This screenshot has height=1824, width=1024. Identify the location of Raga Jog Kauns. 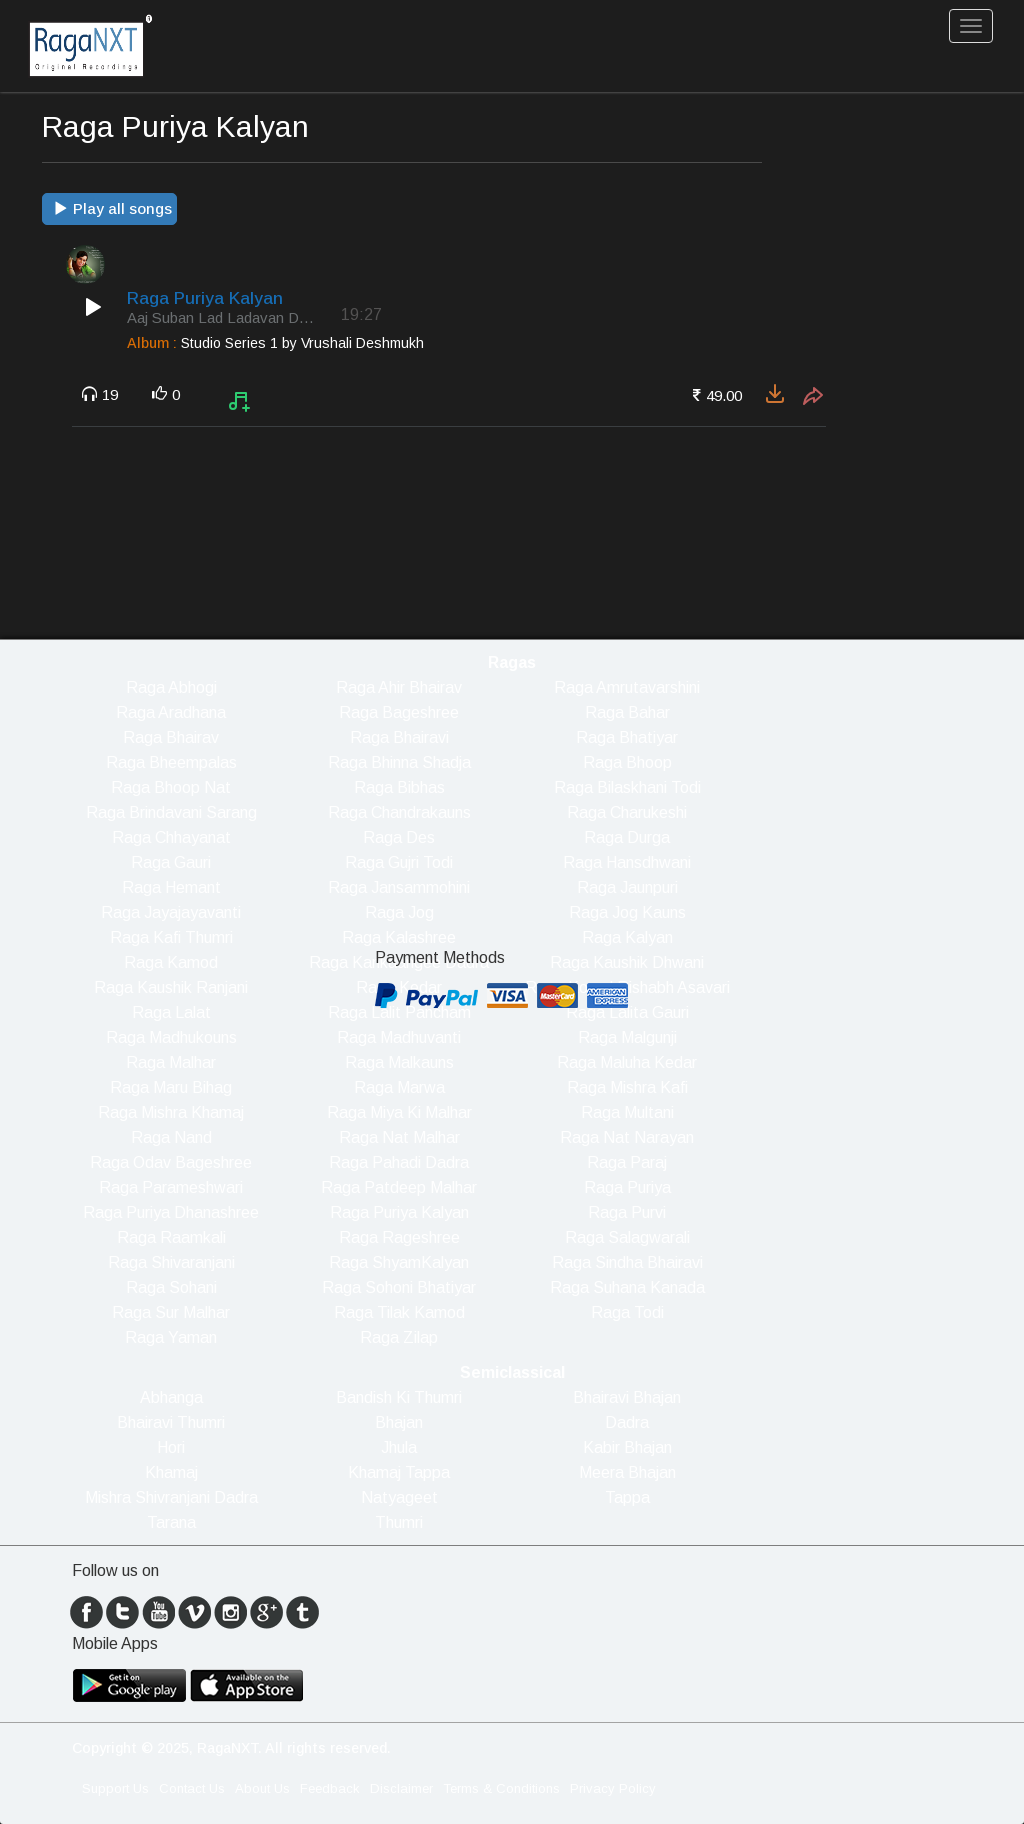
(627, 912).